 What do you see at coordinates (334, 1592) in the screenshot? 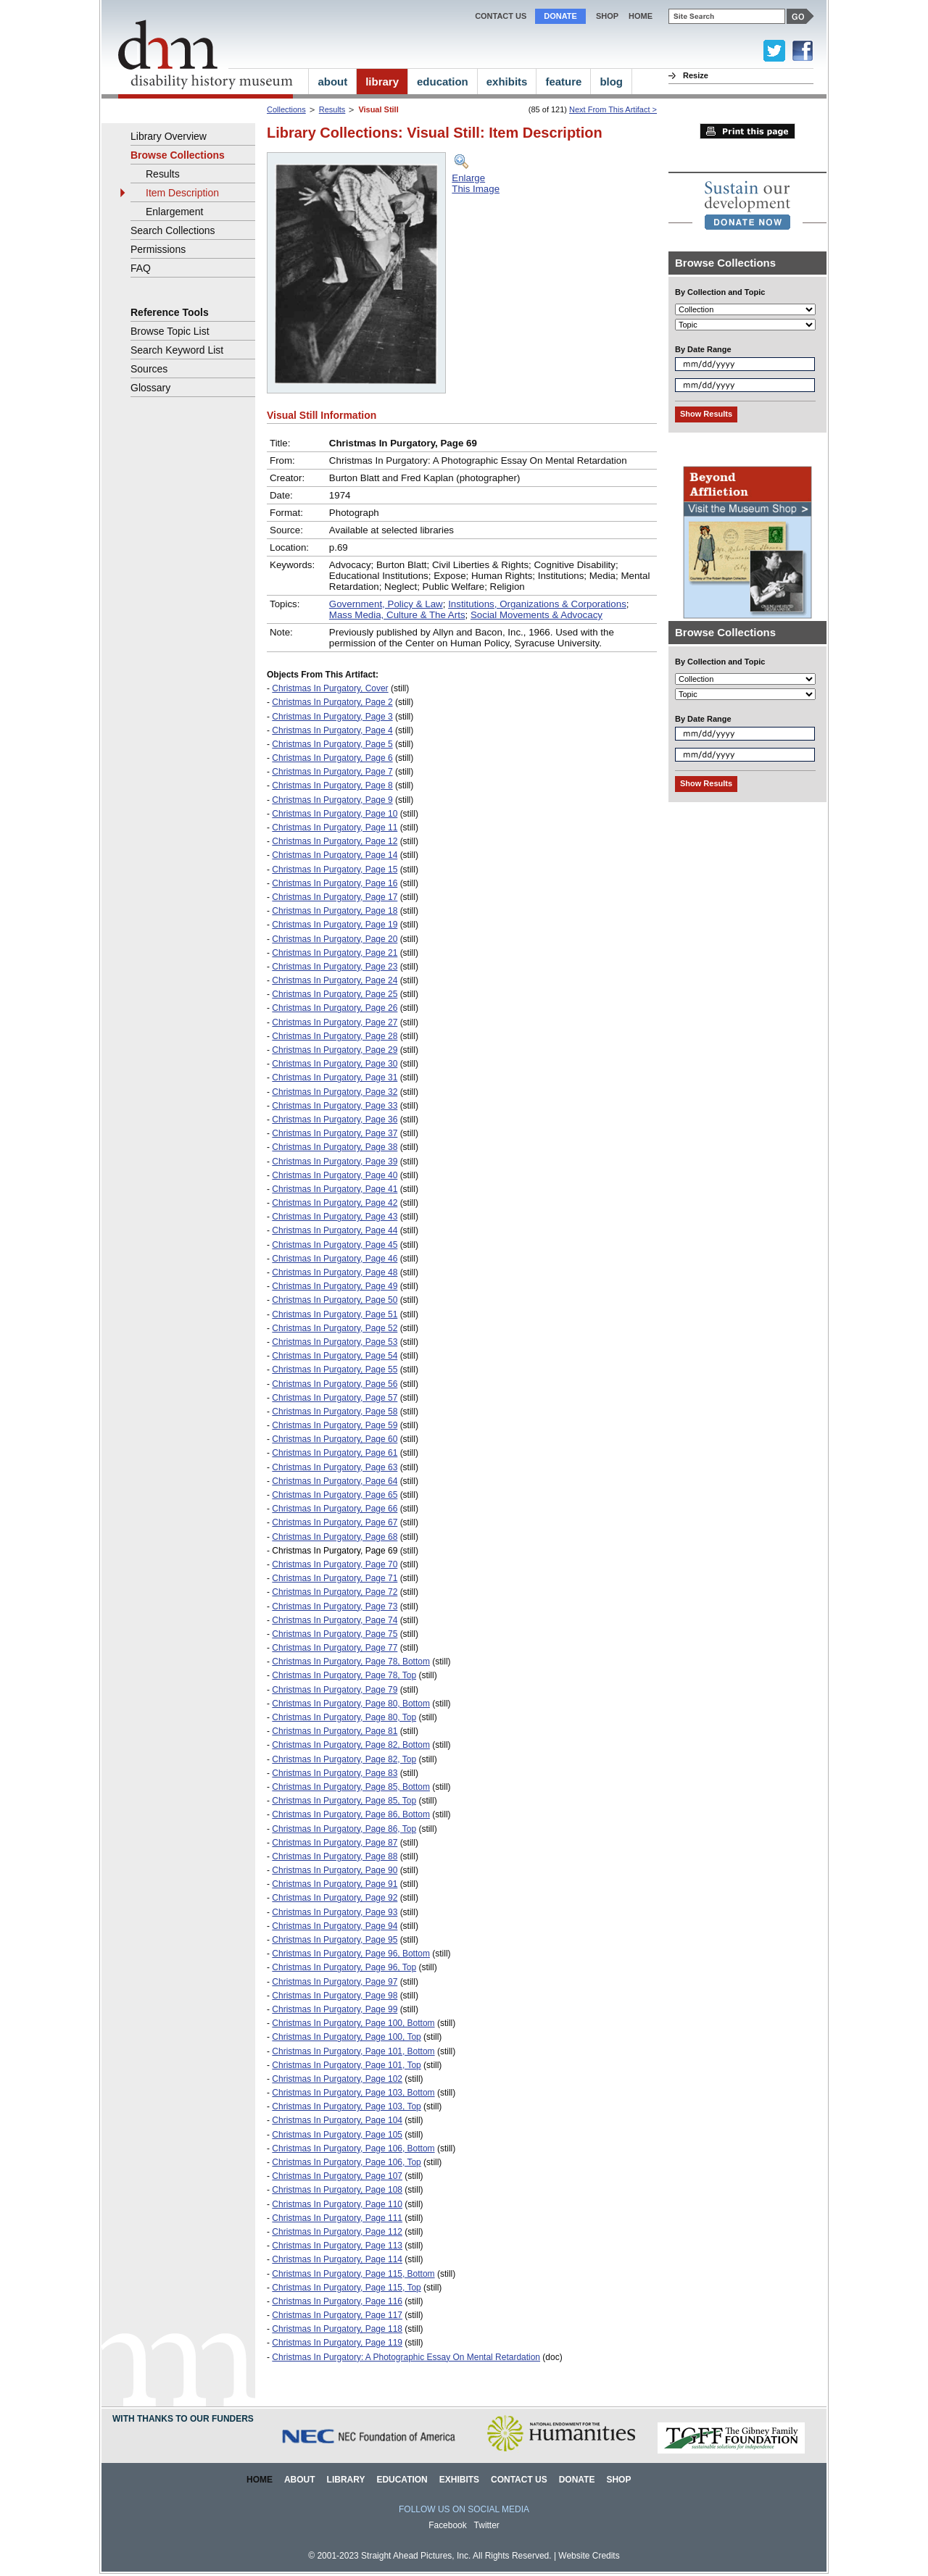
I see `Christmas In Purgatory, Page 72` at bounding box center [334, 1592].